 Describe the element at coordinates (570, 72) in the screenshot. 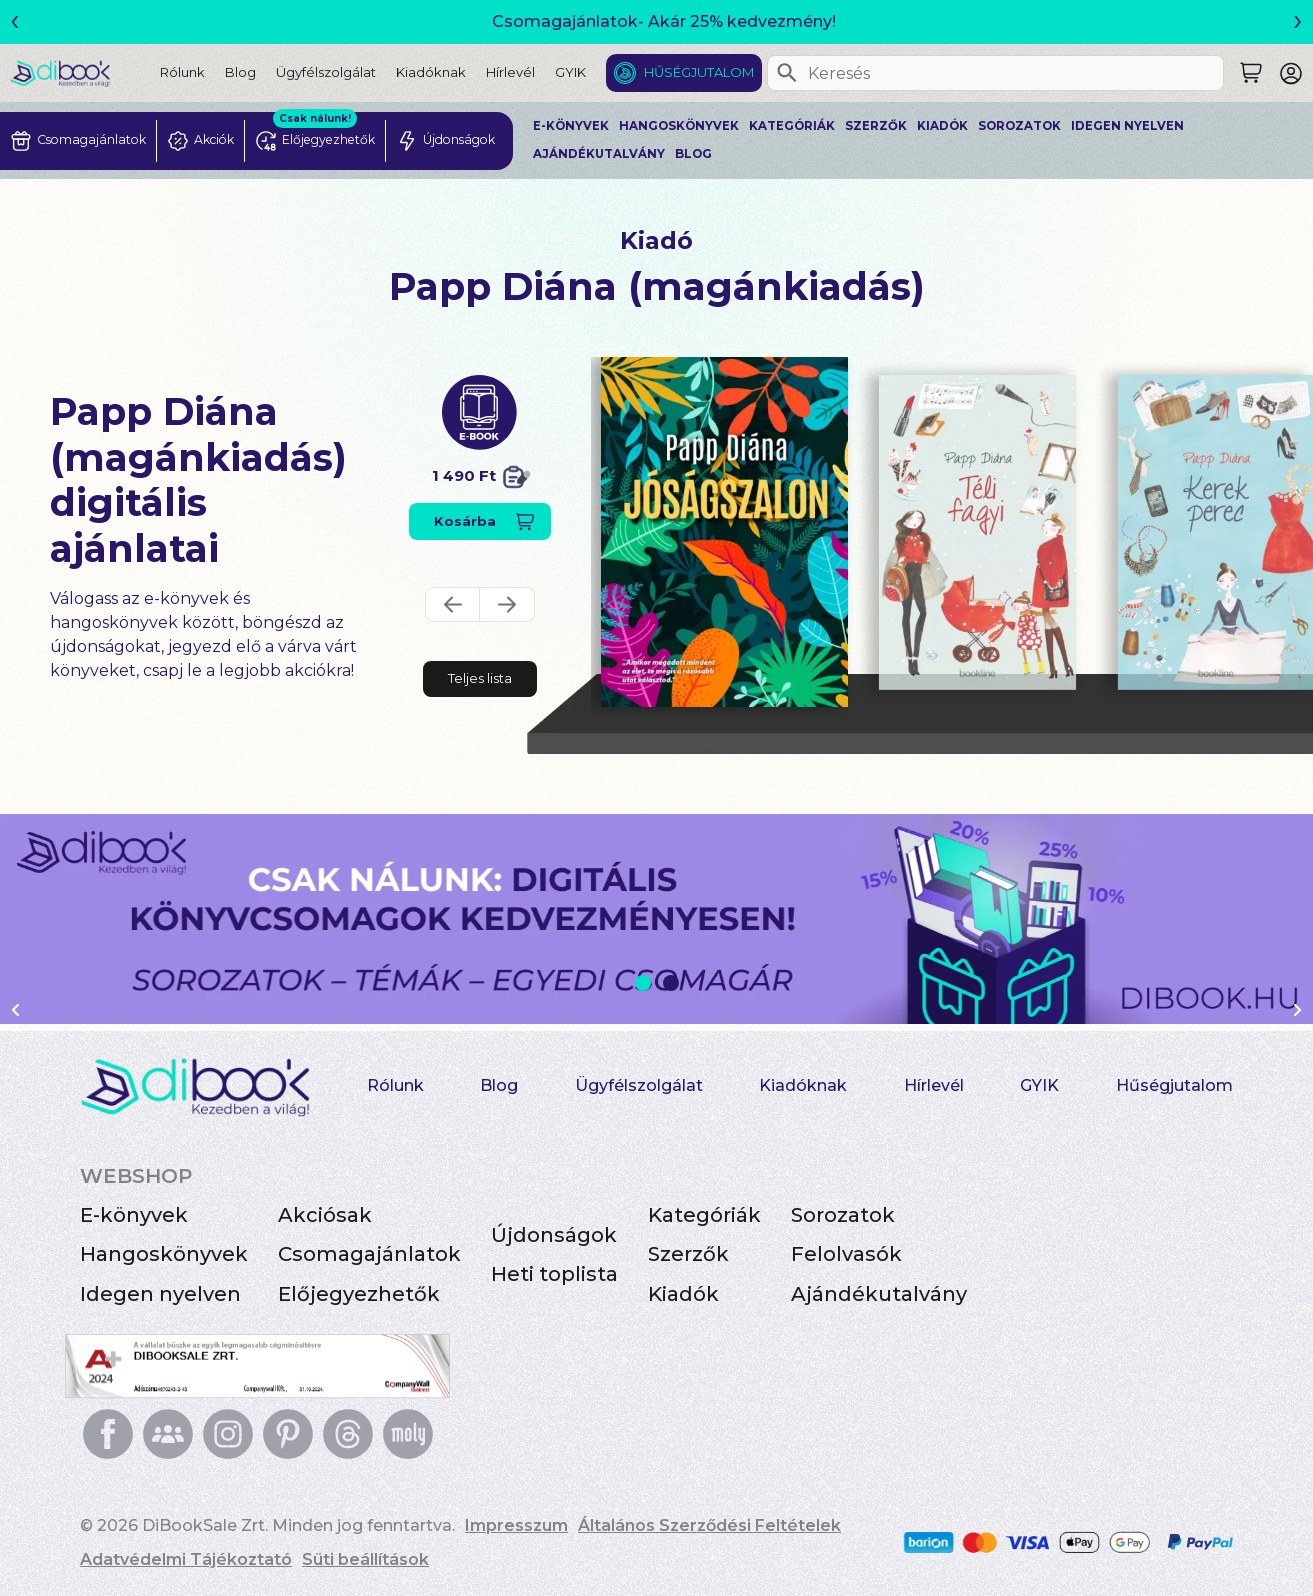

I see `GYIK` at that location.